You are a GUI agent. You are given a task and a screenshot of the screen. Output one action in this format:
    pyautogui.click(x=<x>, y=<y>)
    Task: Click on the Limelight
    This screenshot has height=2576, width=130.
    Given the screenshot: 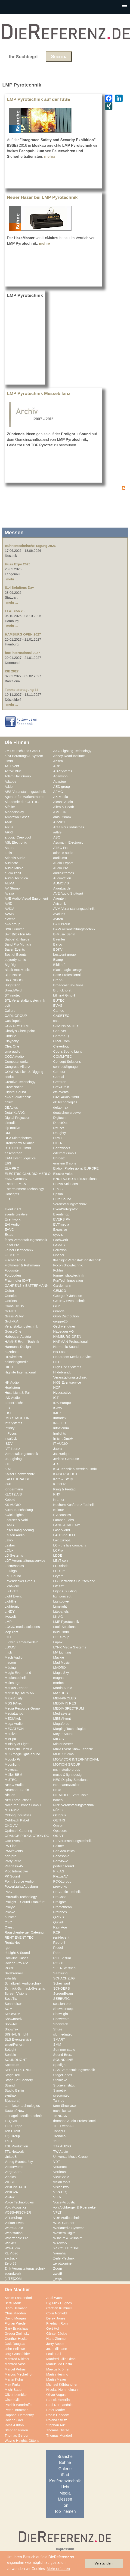 What is the action you would take?
    pyautogui.click(x=60, y=1606)
    